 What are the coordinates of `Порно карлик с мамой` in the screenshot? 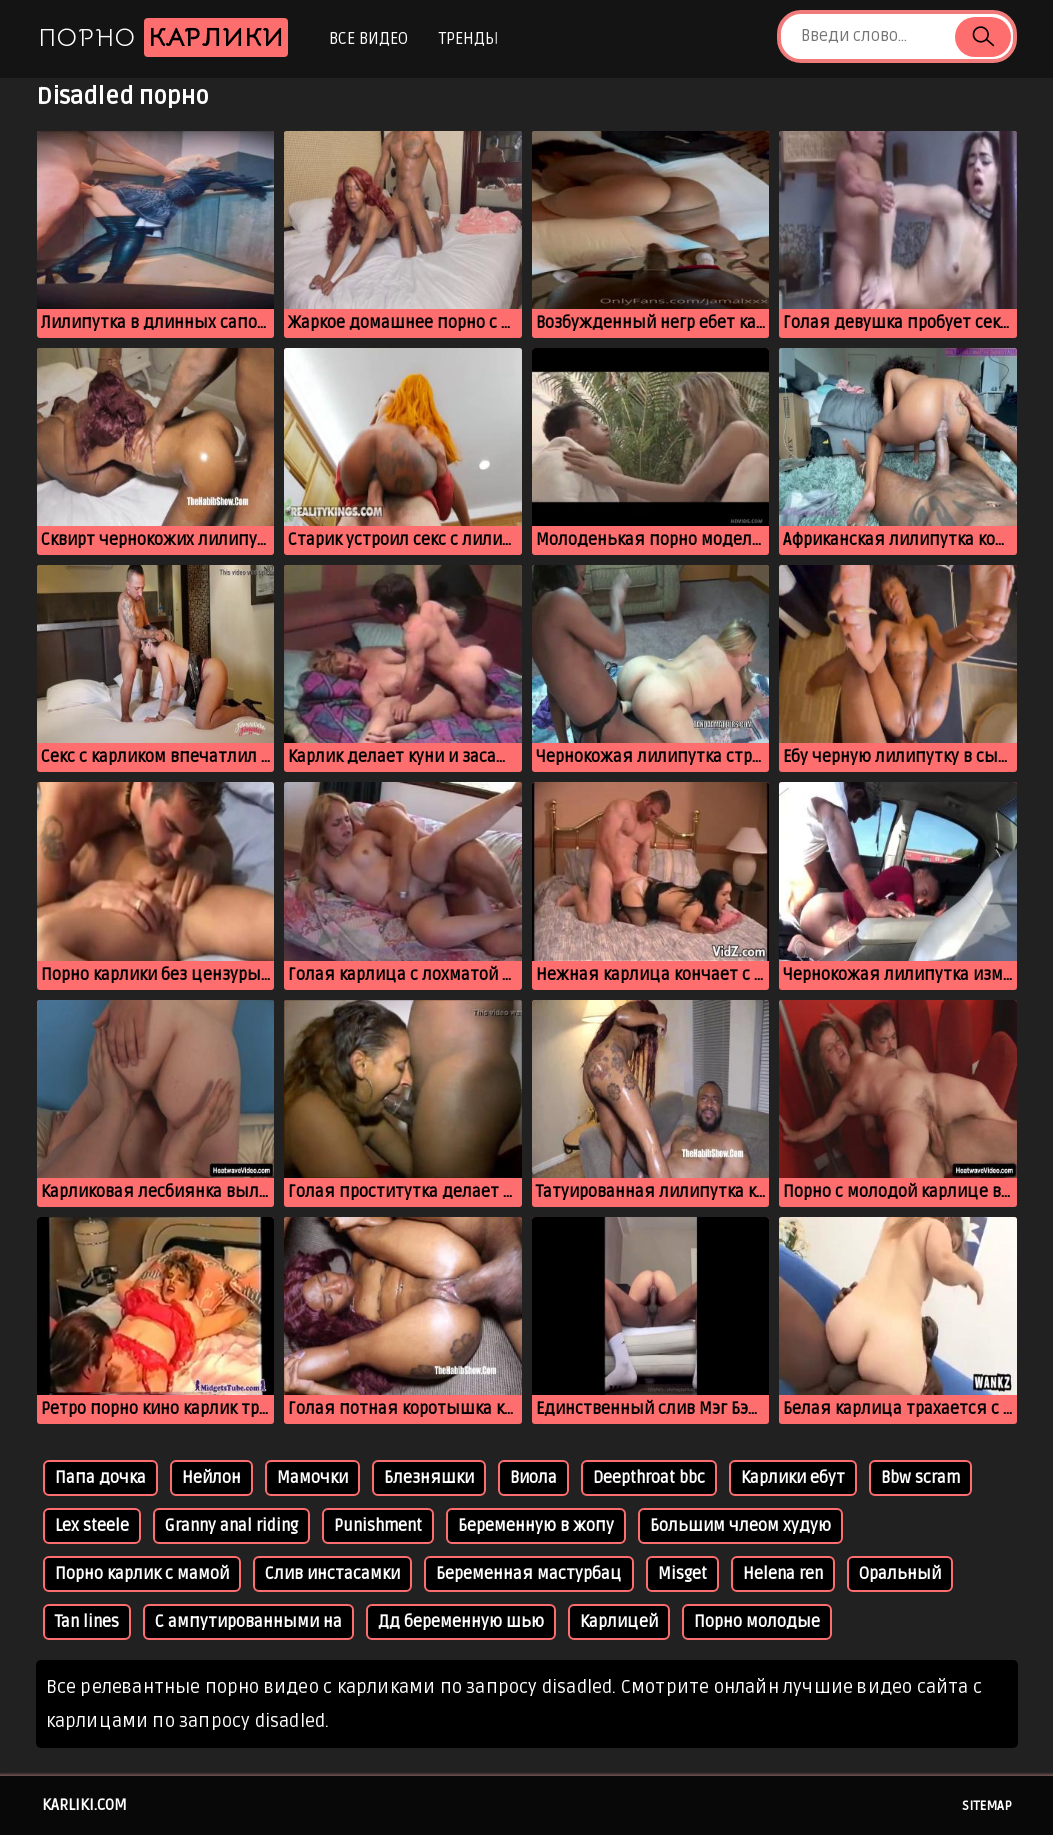 It's located at (142, 1574).